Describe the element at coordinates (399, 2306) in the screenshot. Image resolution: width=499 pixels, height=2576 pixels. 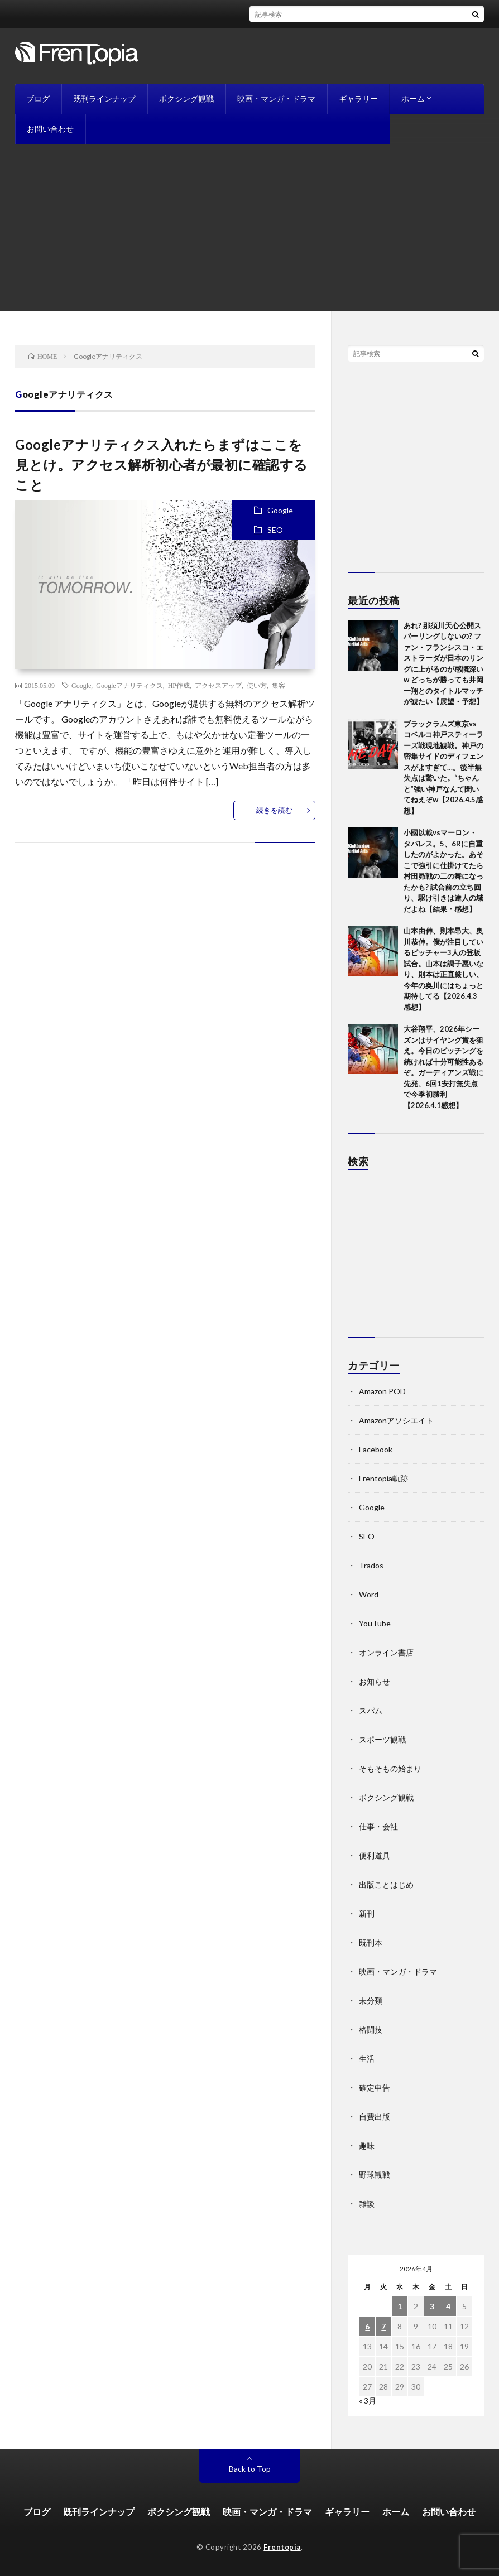
I see `1 [2026年4月1日 に投稿を公開]` at that location.